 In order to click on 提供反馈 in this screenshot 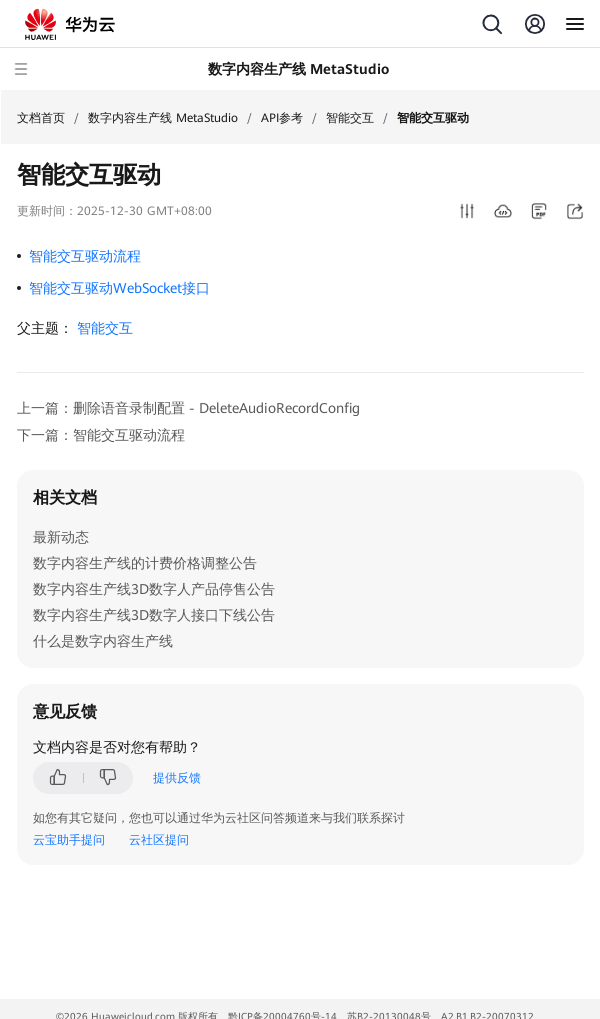, I will do `click(177, 778)`.